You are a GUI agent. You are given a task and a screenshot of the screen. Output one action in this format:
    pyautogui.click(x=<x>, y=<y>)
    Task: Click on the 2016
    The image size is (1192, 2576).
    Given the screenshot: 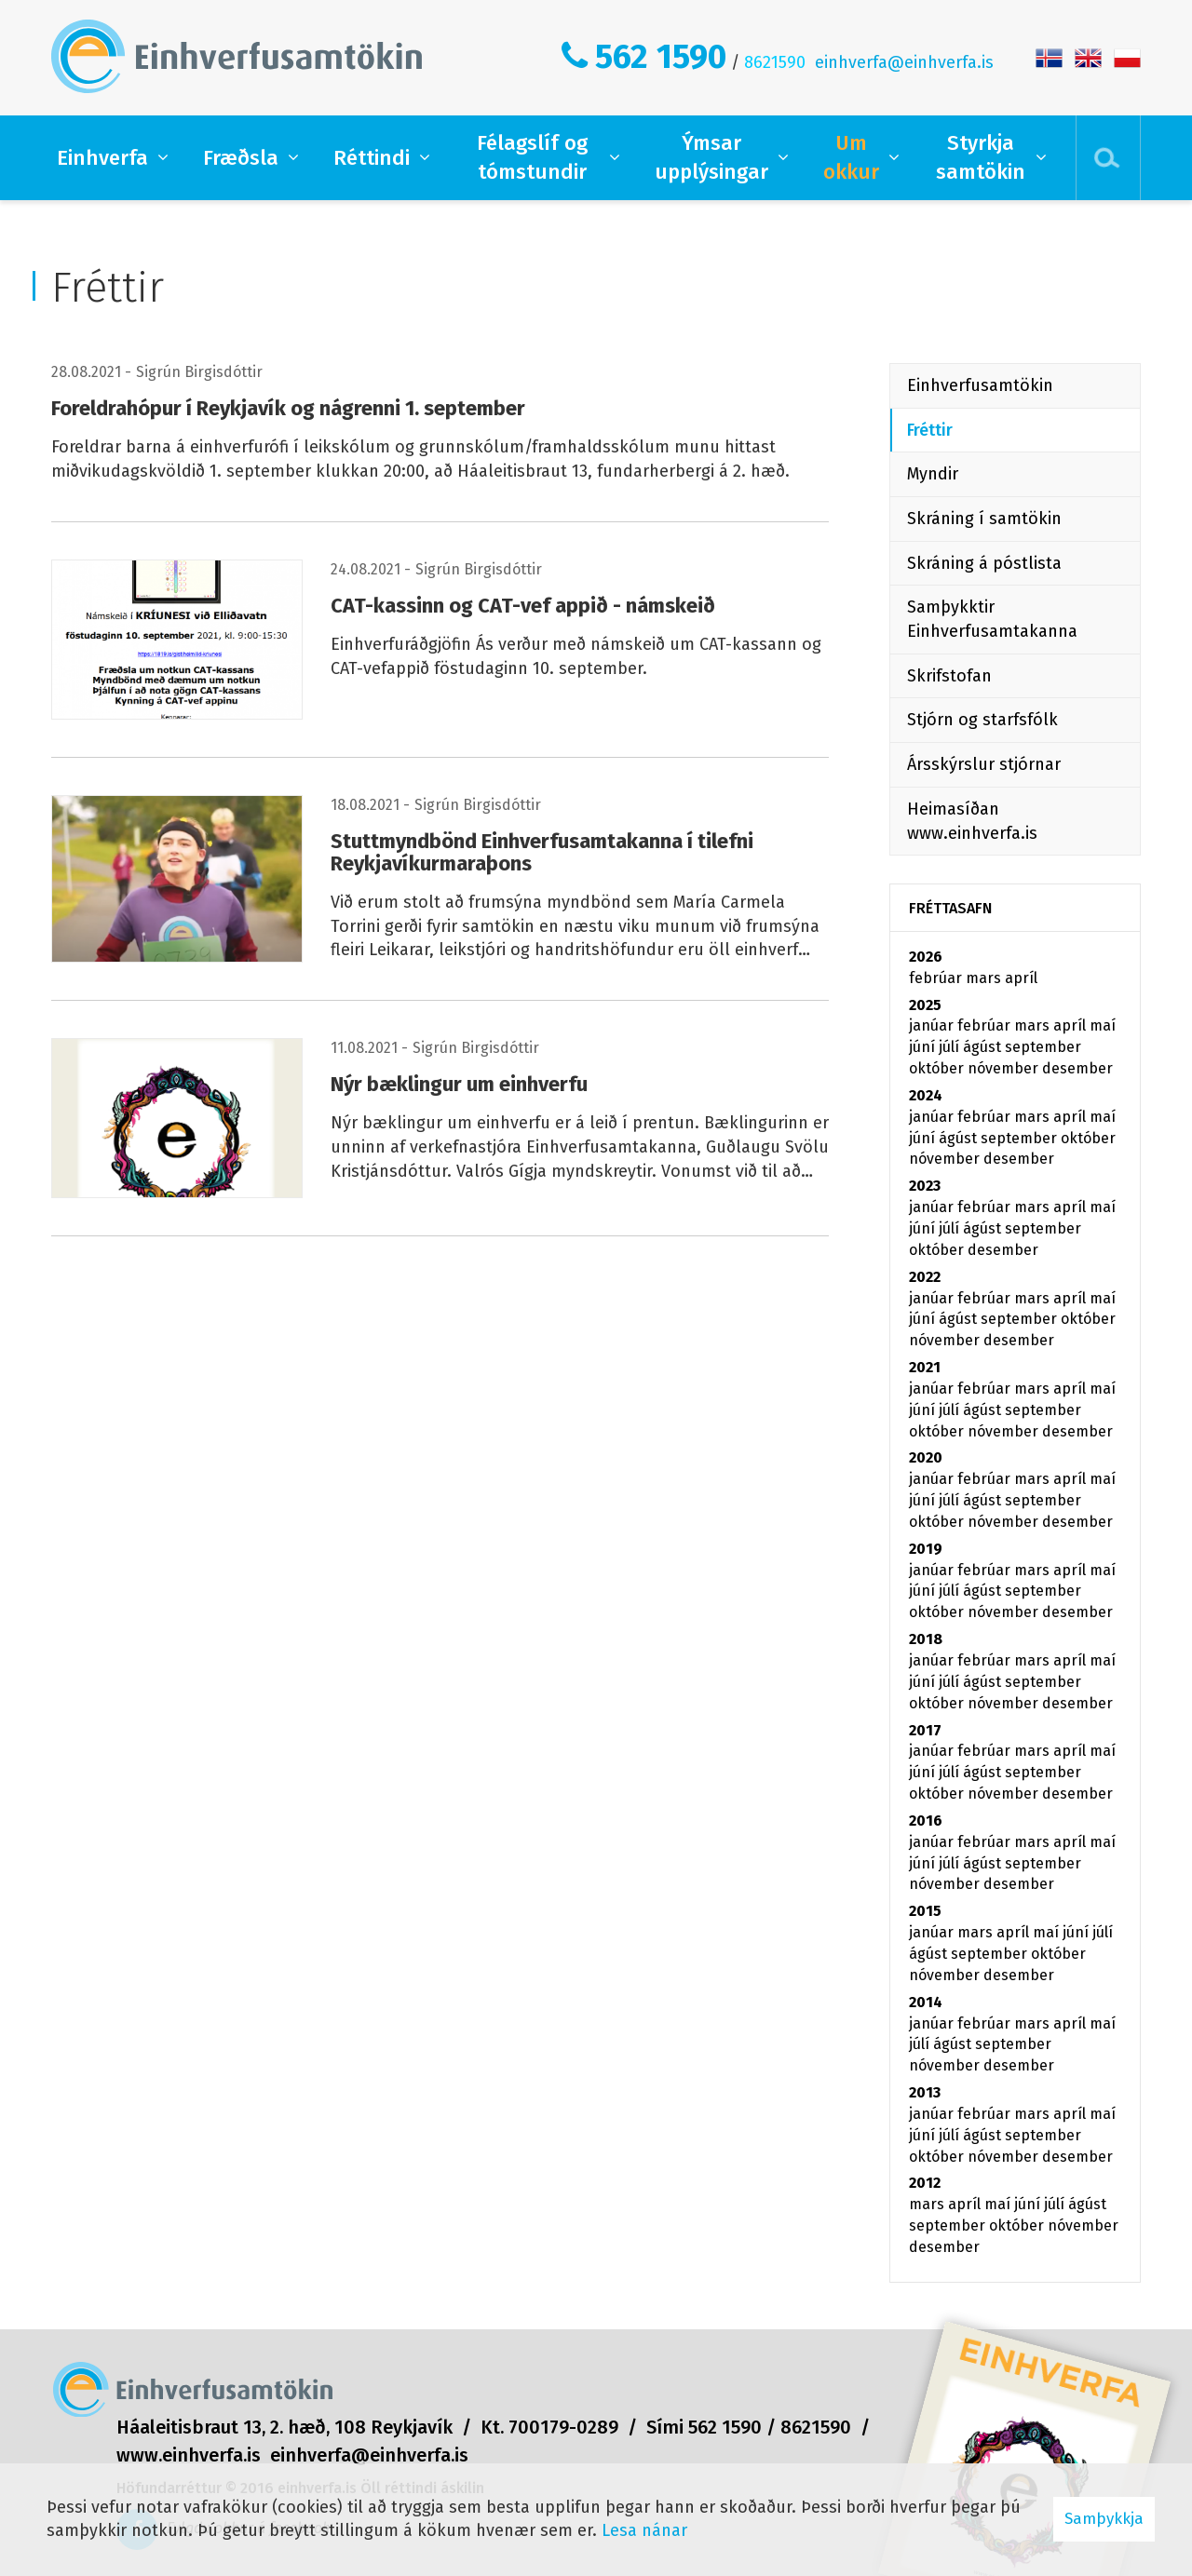 What is the action you would take?
    pyautogui.click(x=925, y=1820)
    